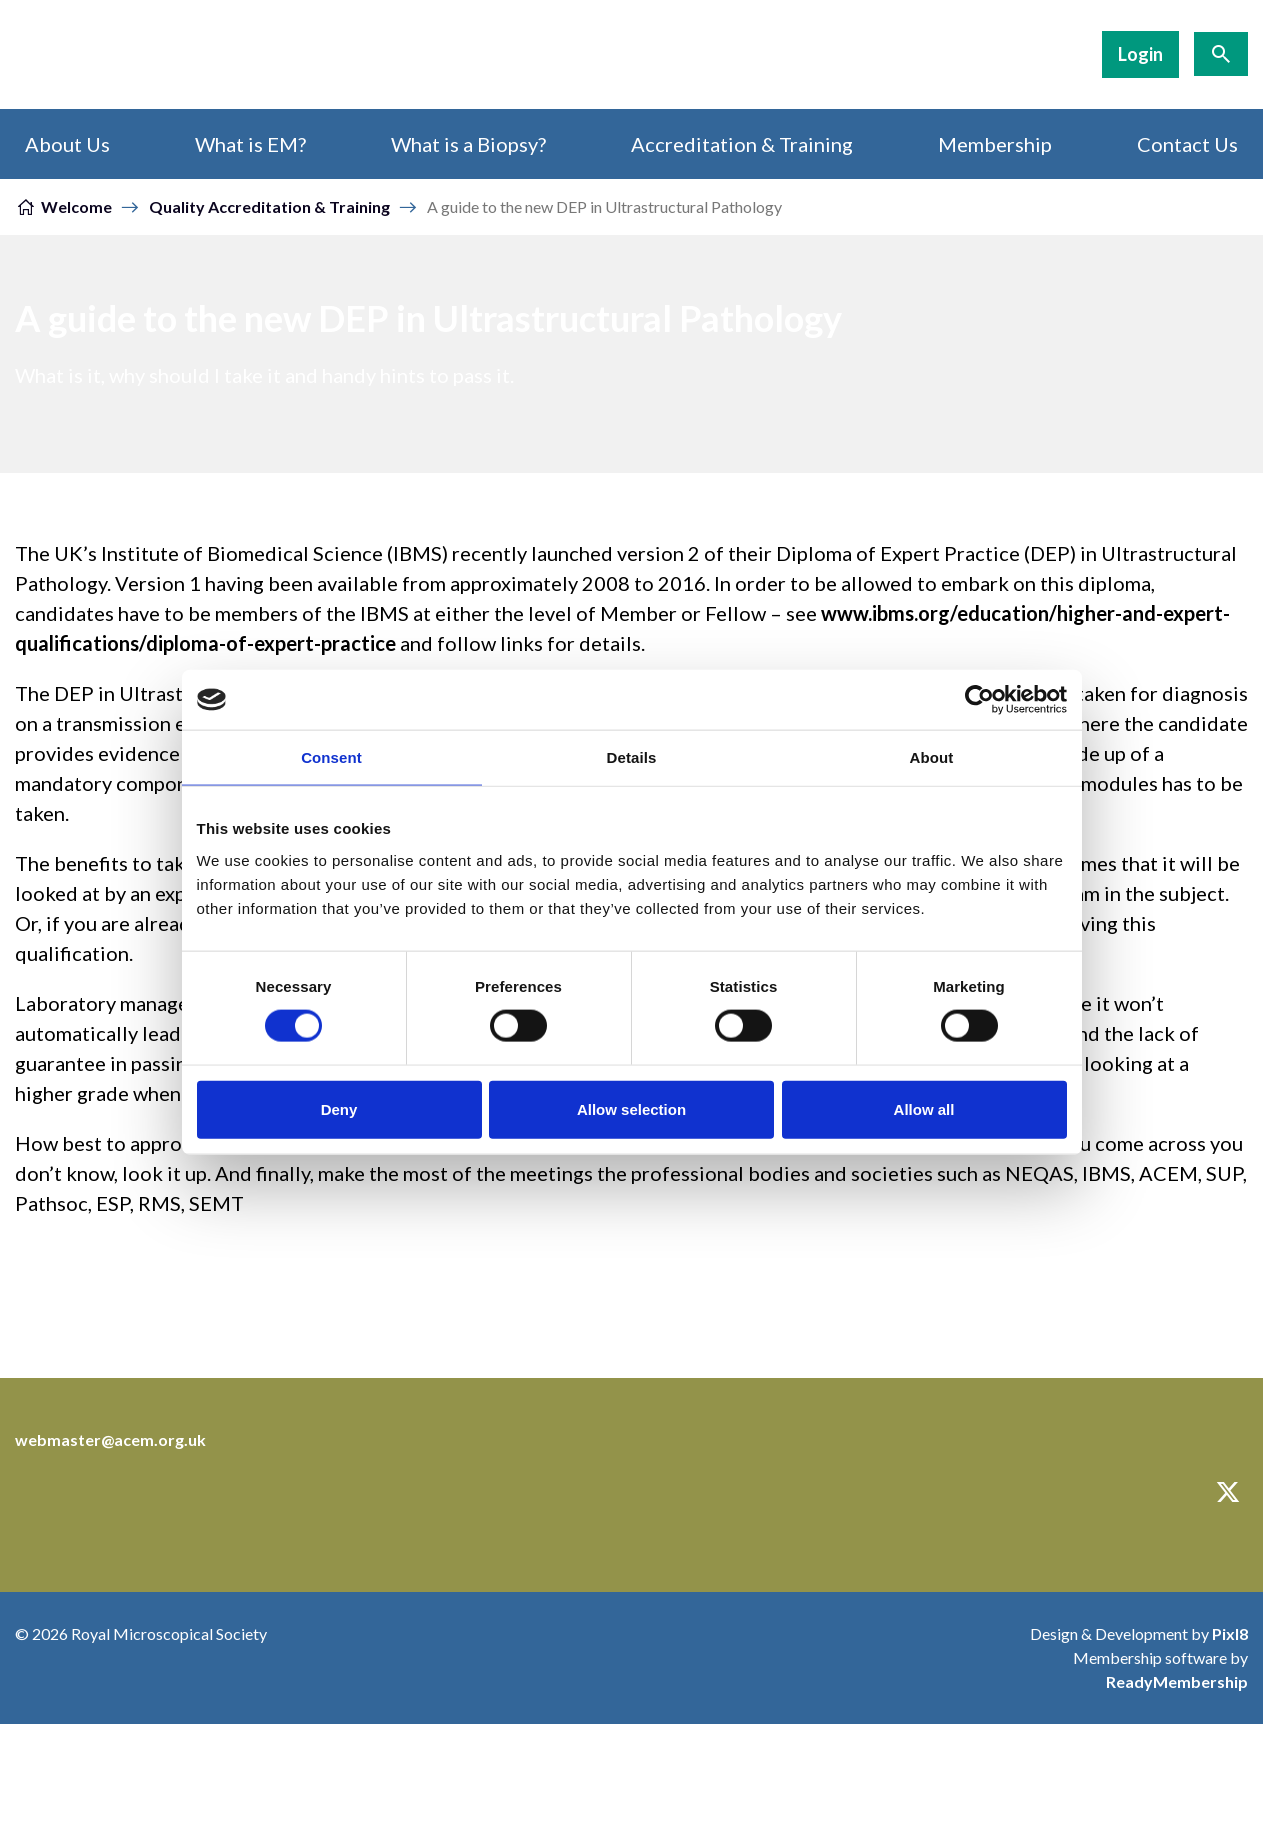 Image resolution: width=1263 pixels, height=1824 pixels. I want to click on Welcome, so click(76, 206).